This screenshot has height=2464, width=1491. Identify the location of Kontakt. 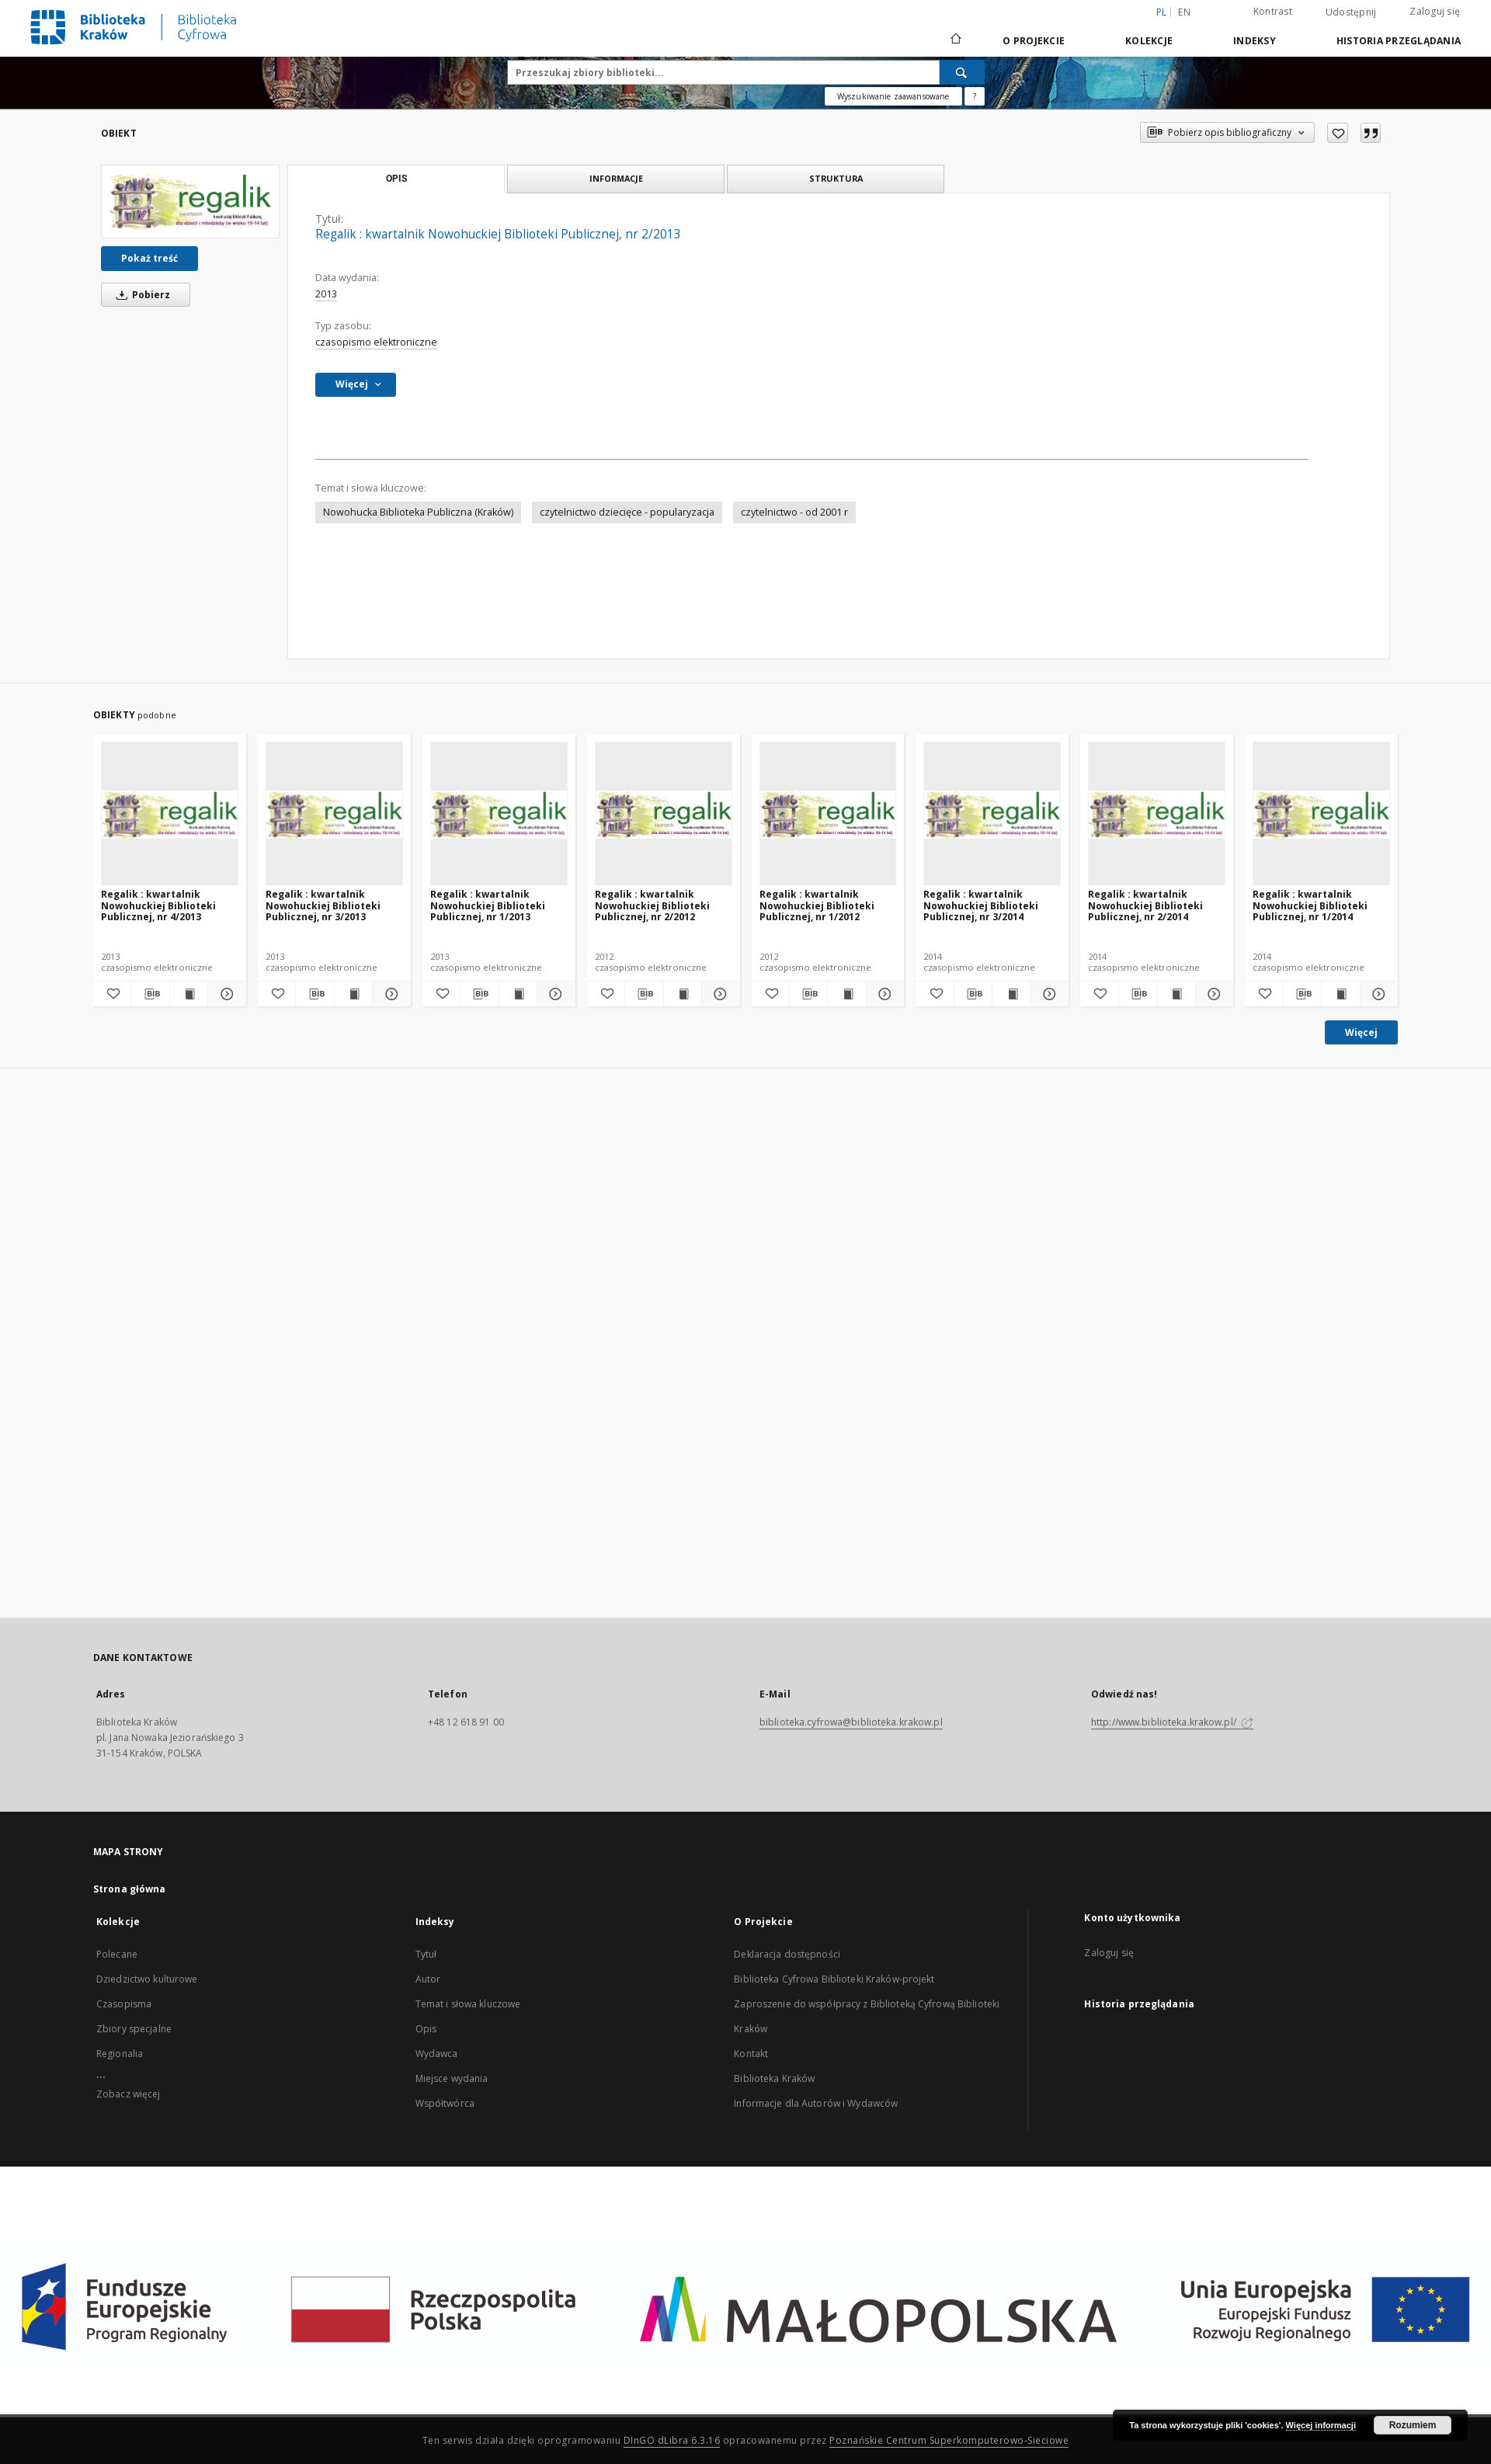
(751, 2053).